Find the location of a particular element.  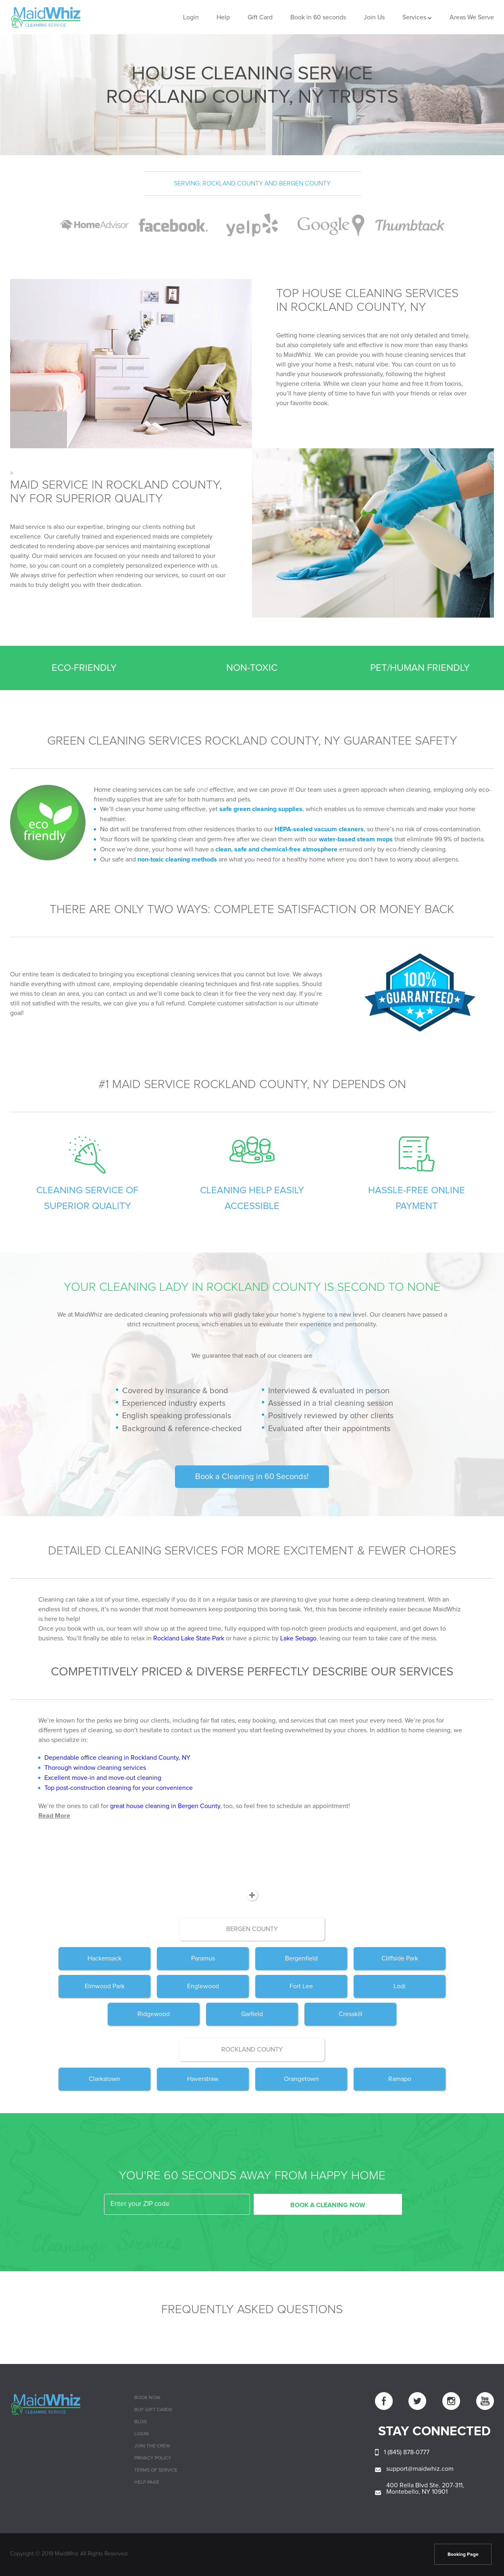

Buy Gift cards is located at coordinates (153, 2409).